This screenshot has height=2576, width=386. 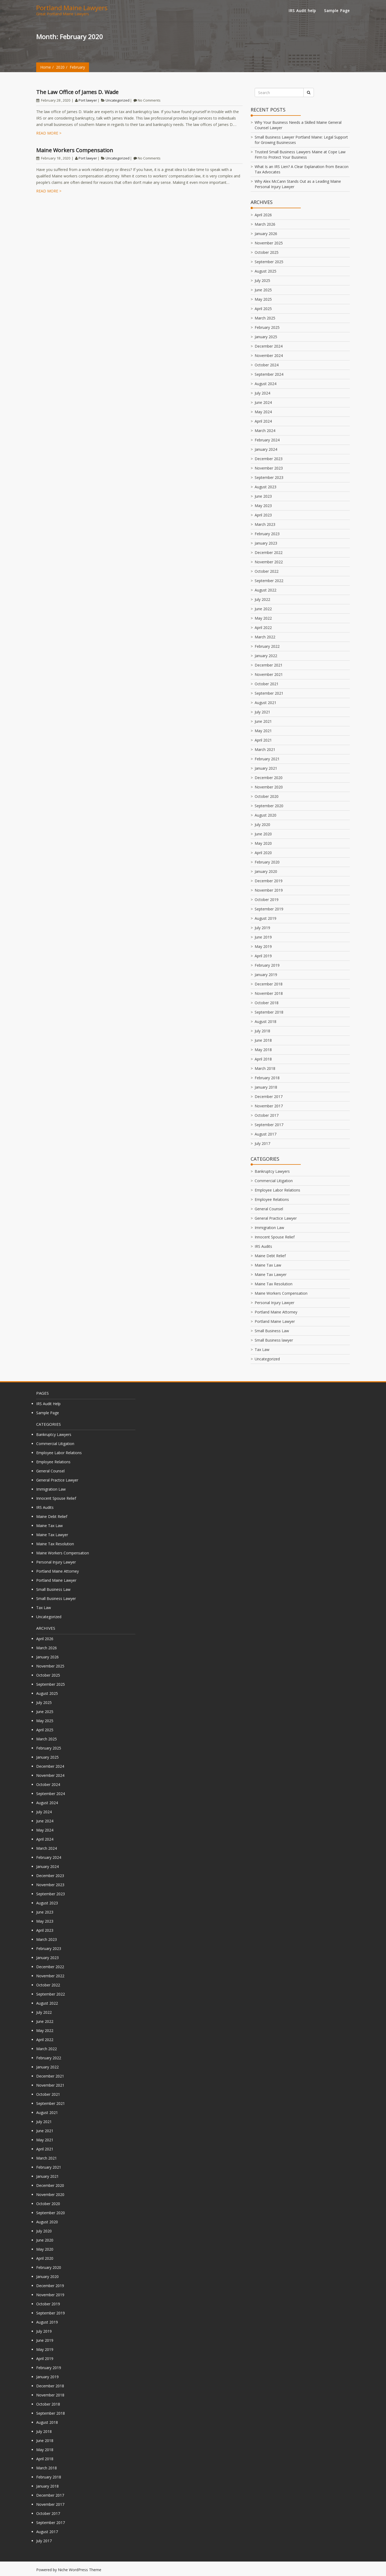 What do you see at coordinates (265, 636) in the screenshot?
I see `March 2022` at bounding box center [265, 636].